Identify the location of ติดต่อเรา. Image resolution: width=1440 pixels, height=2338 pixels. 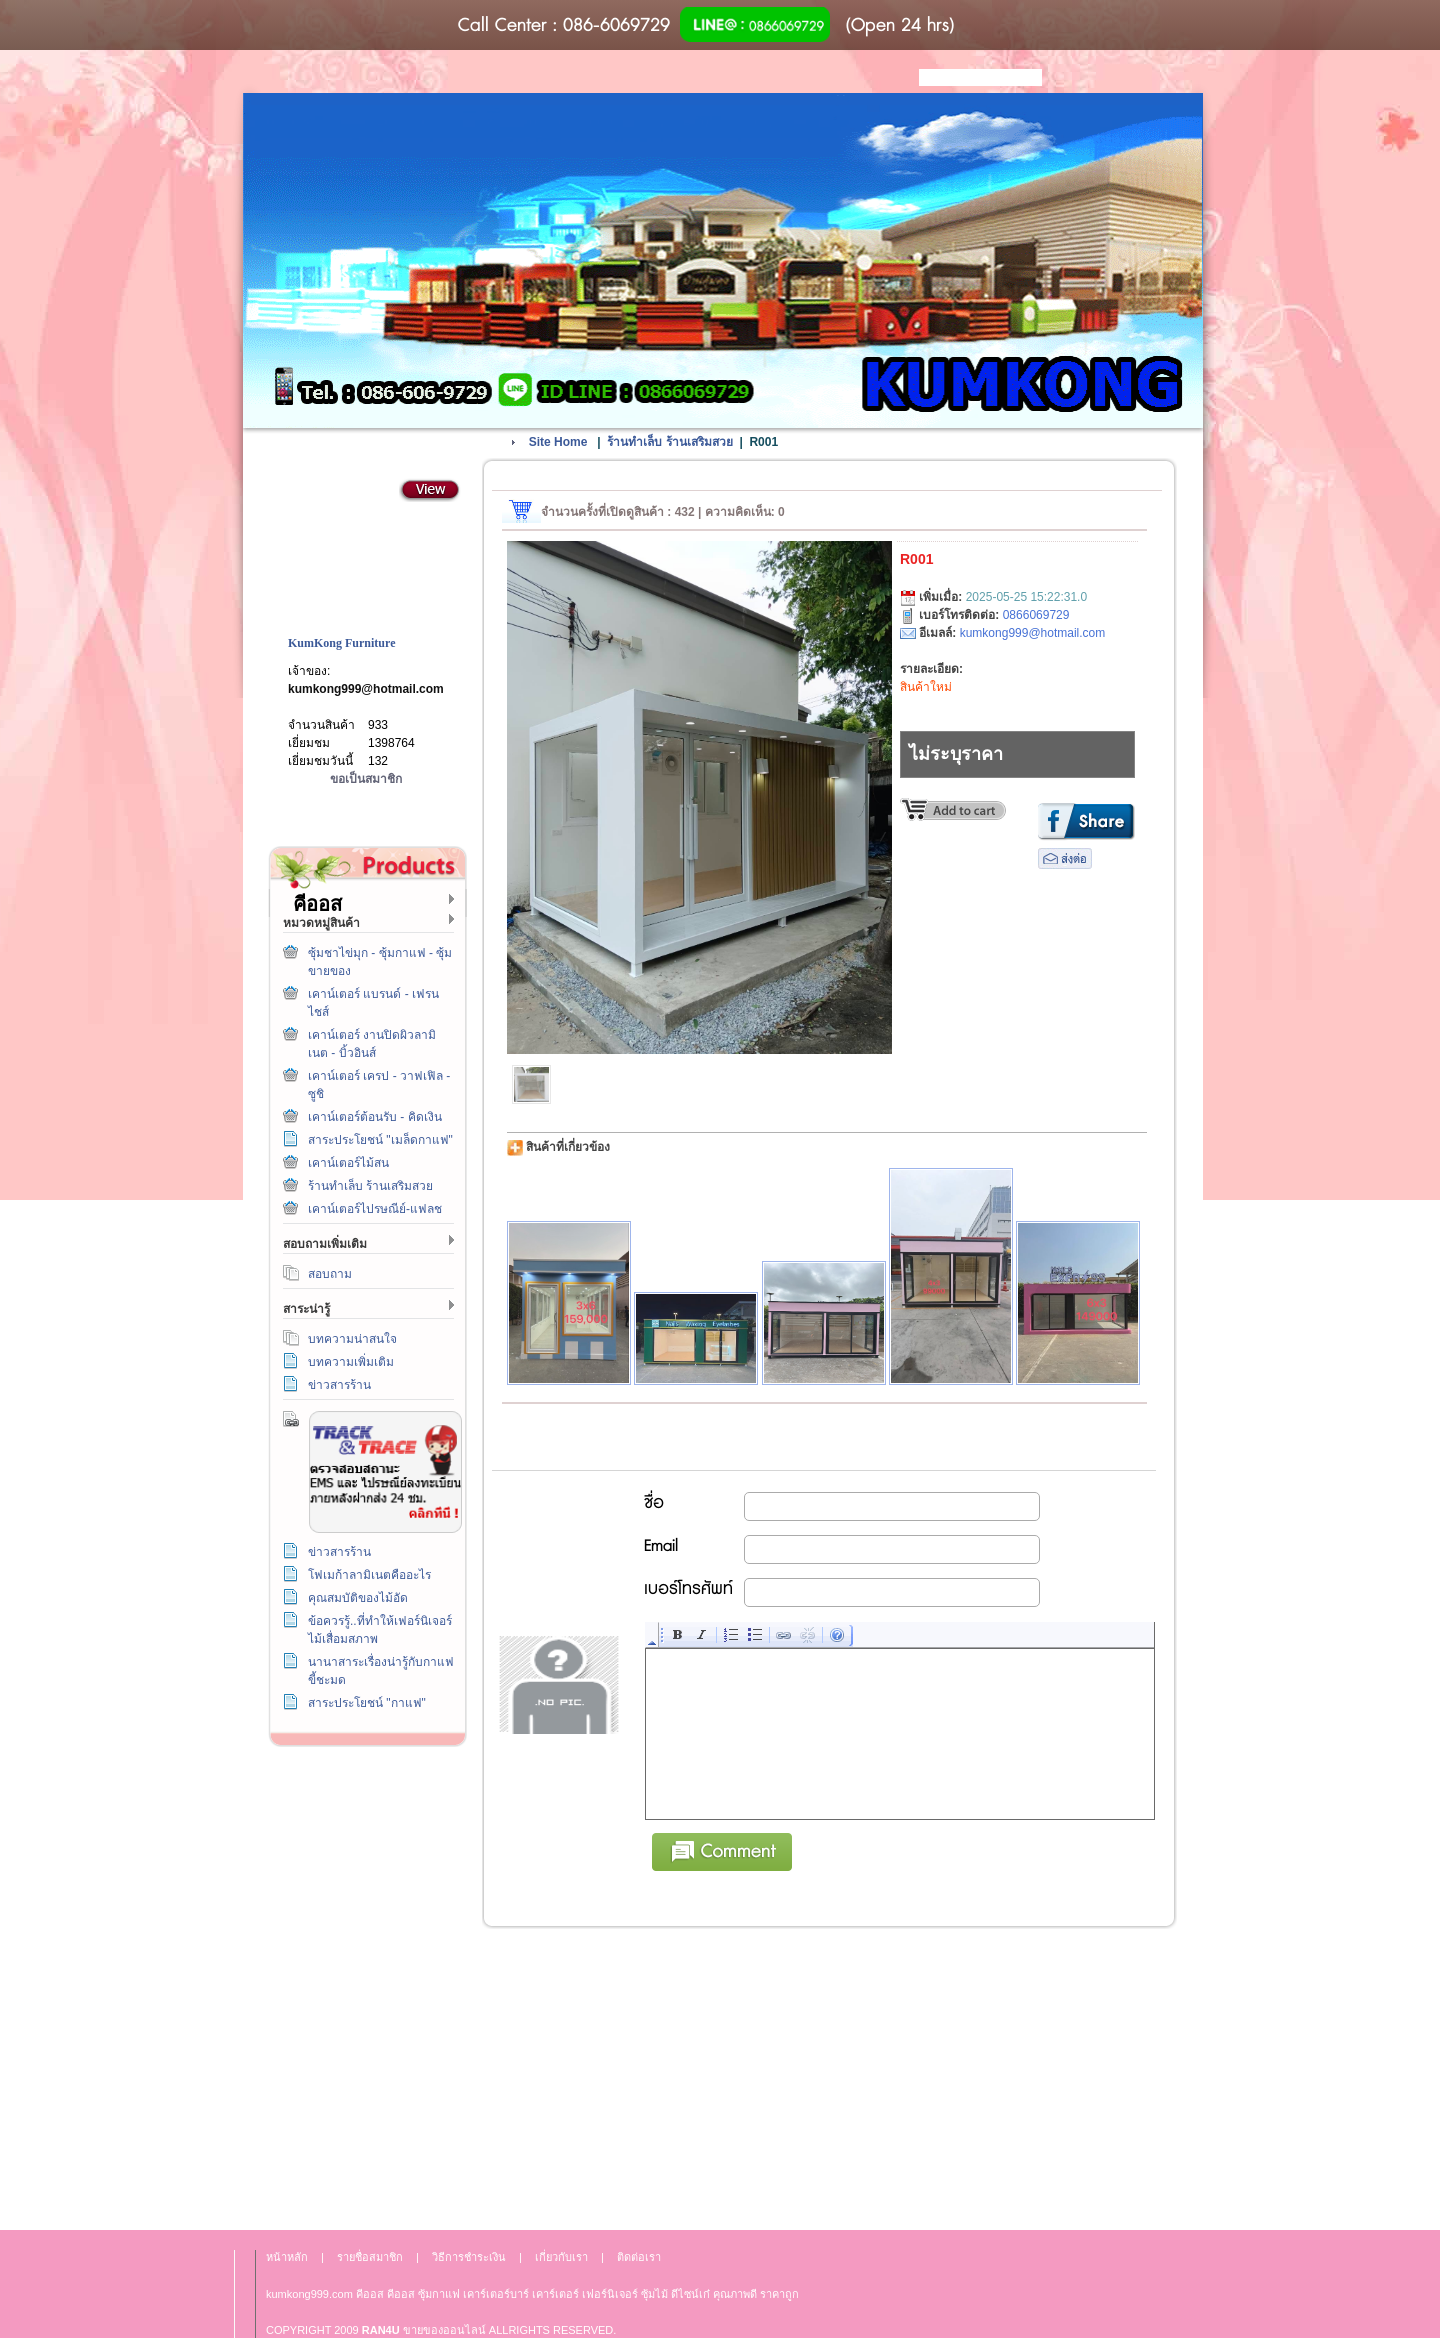
(364, 1893).